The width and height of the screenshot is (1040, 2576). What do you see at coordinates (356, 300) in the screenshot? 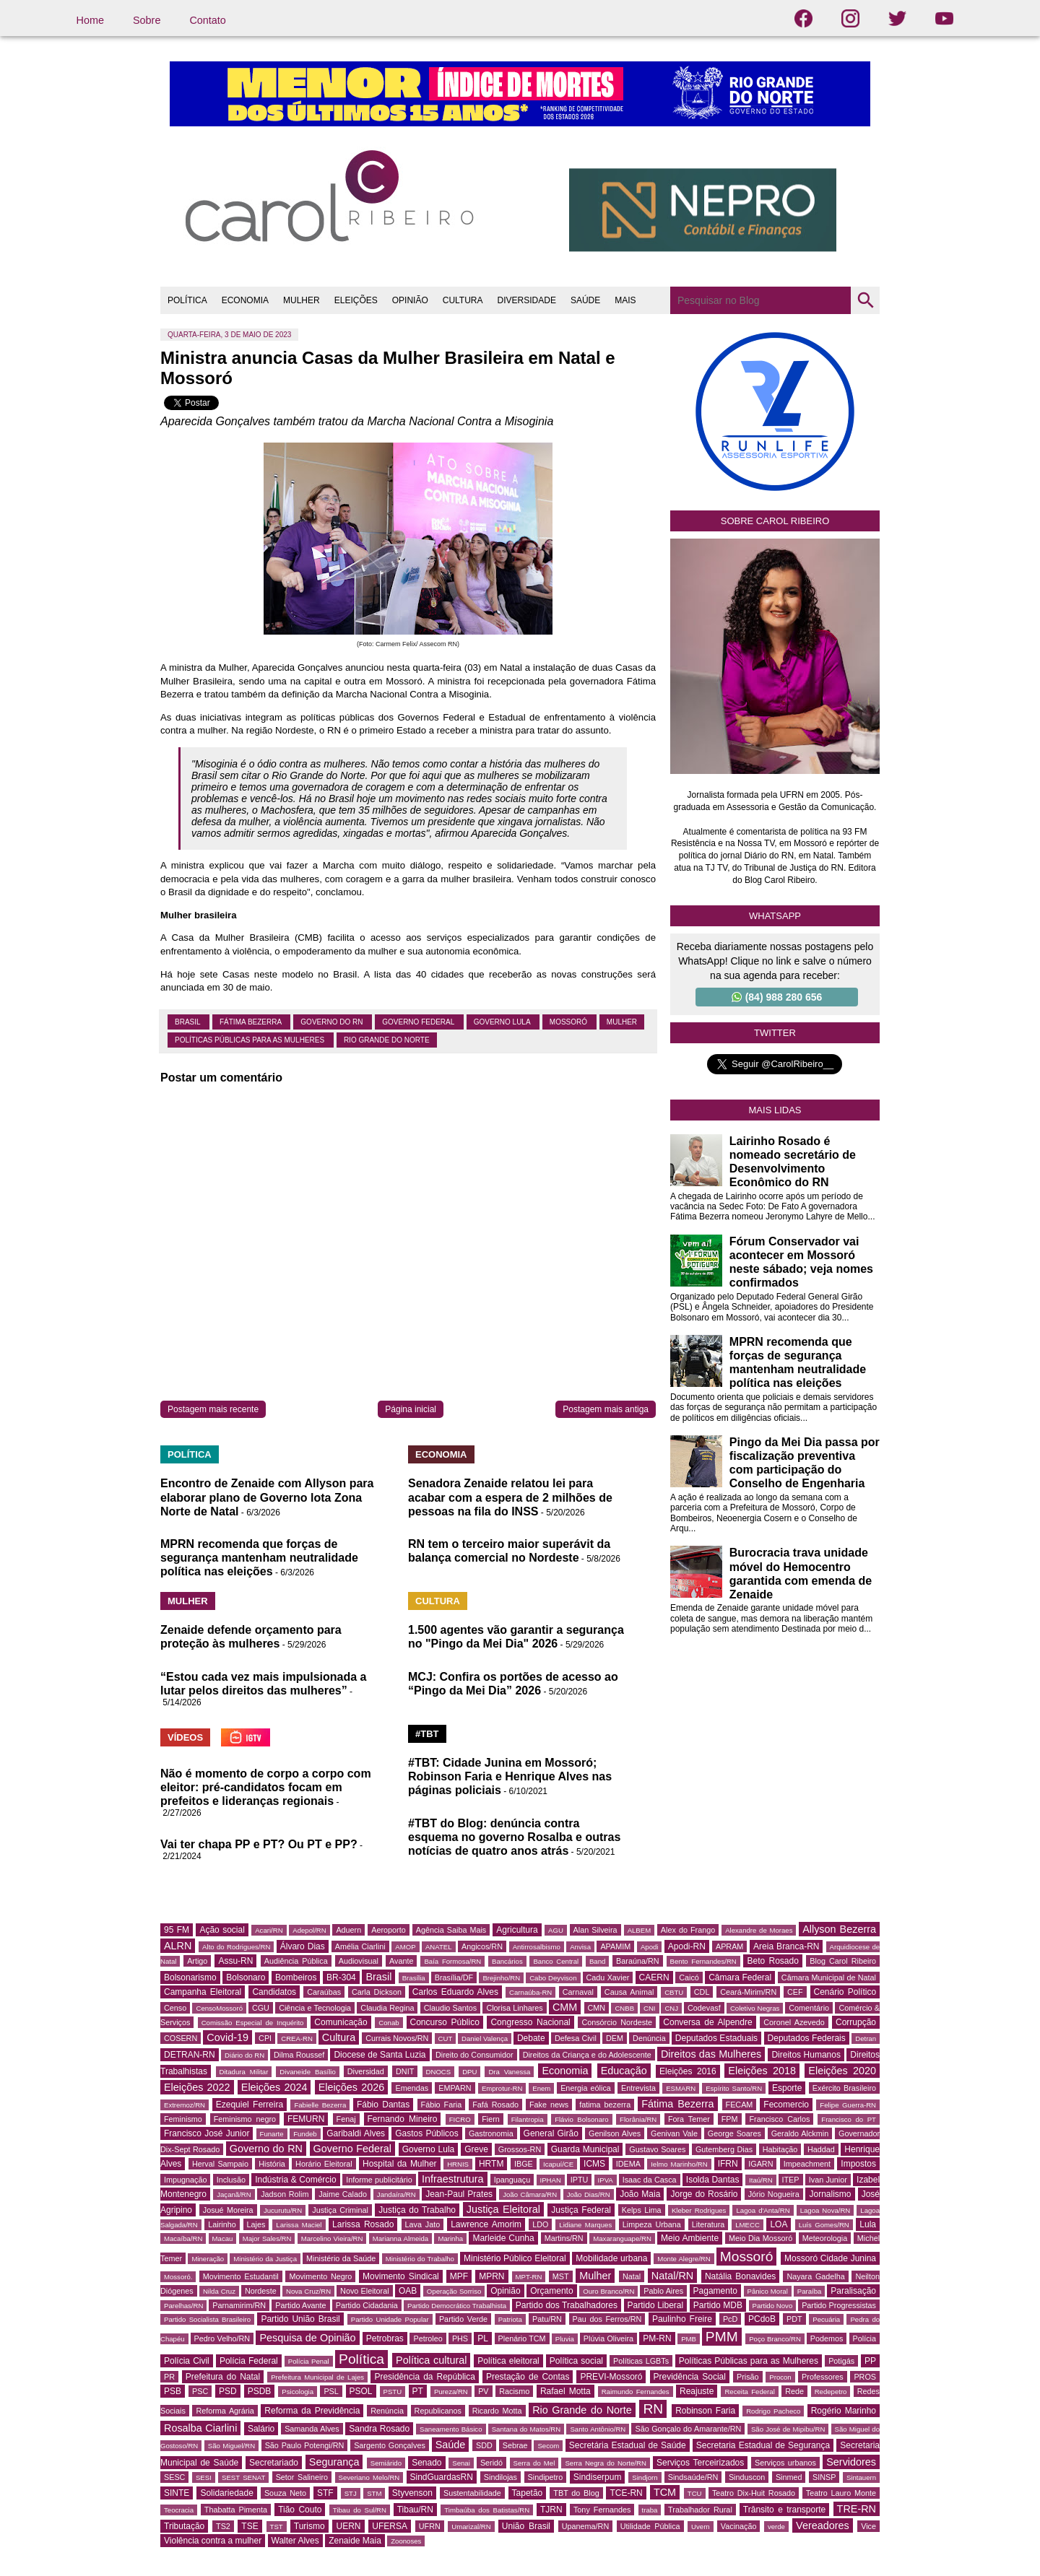
I see `ELEIÇÕES` at bounding box center [356, 300].